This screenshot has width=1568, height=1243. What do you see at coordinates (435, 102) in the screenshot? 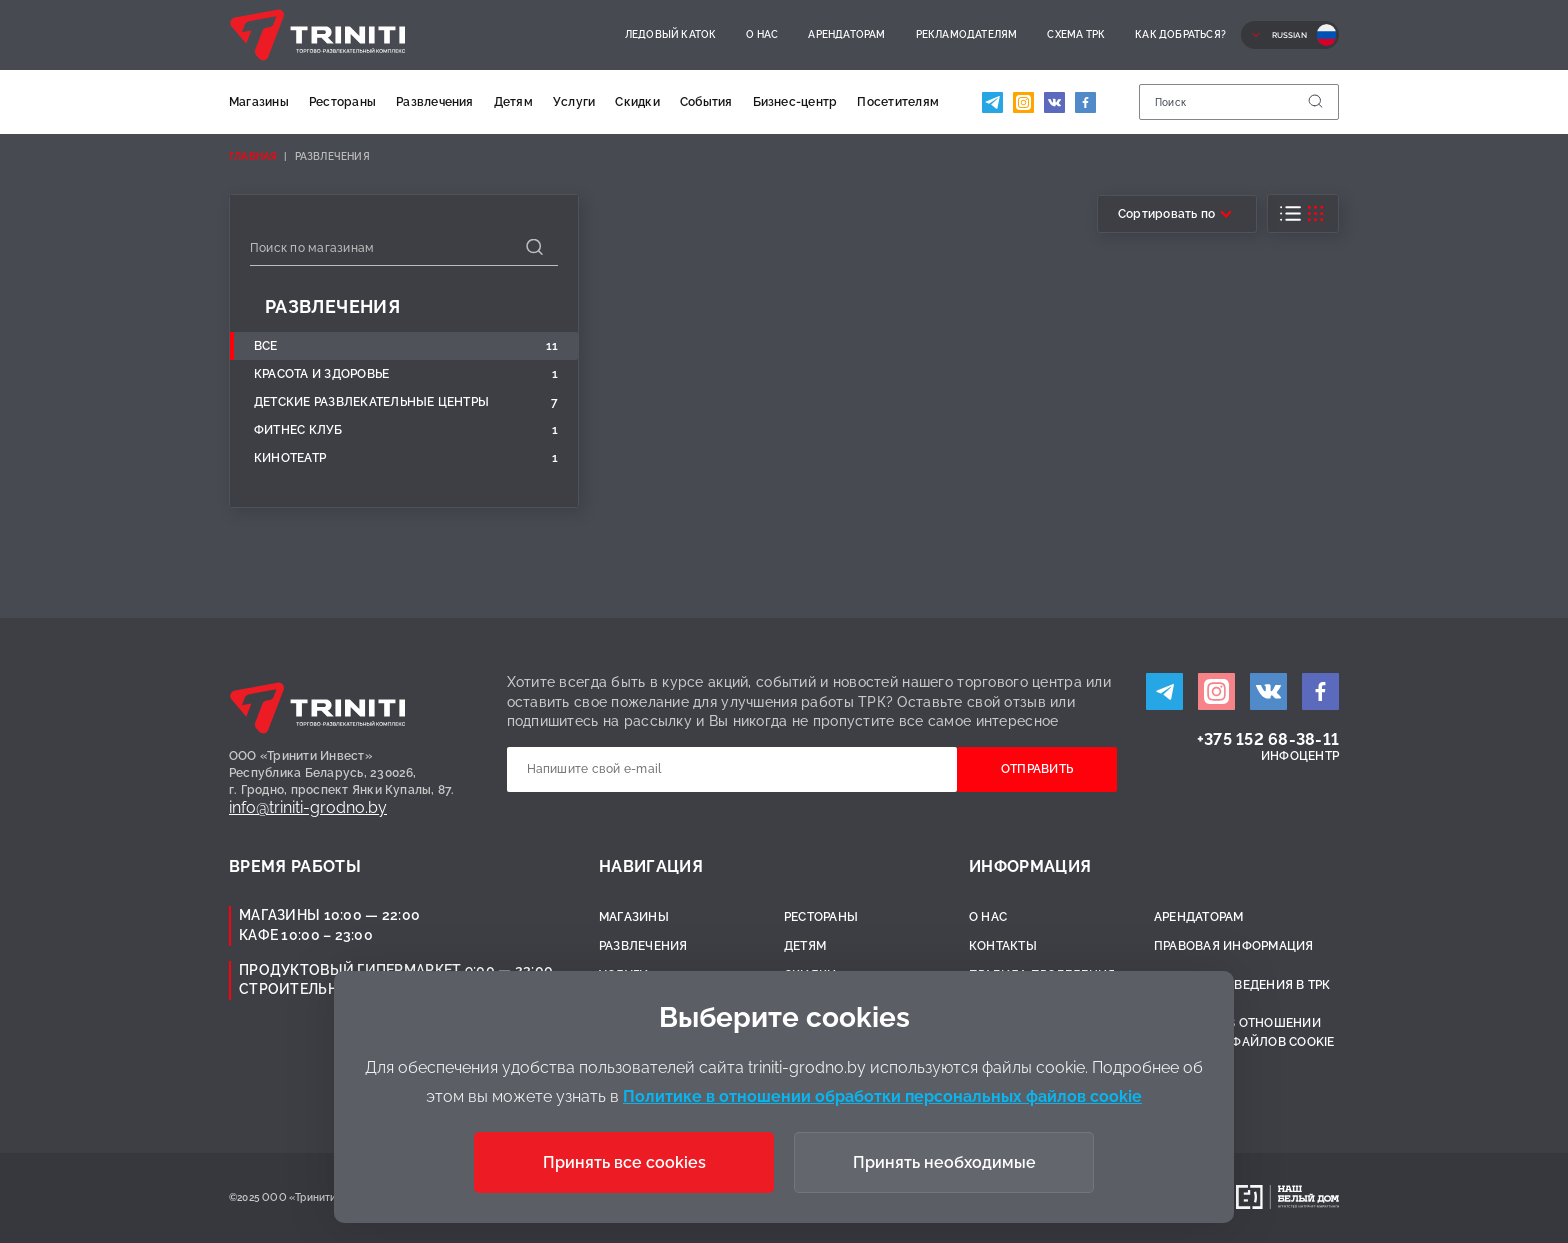
I see `Развлечения` at bounding box center [435, 102].